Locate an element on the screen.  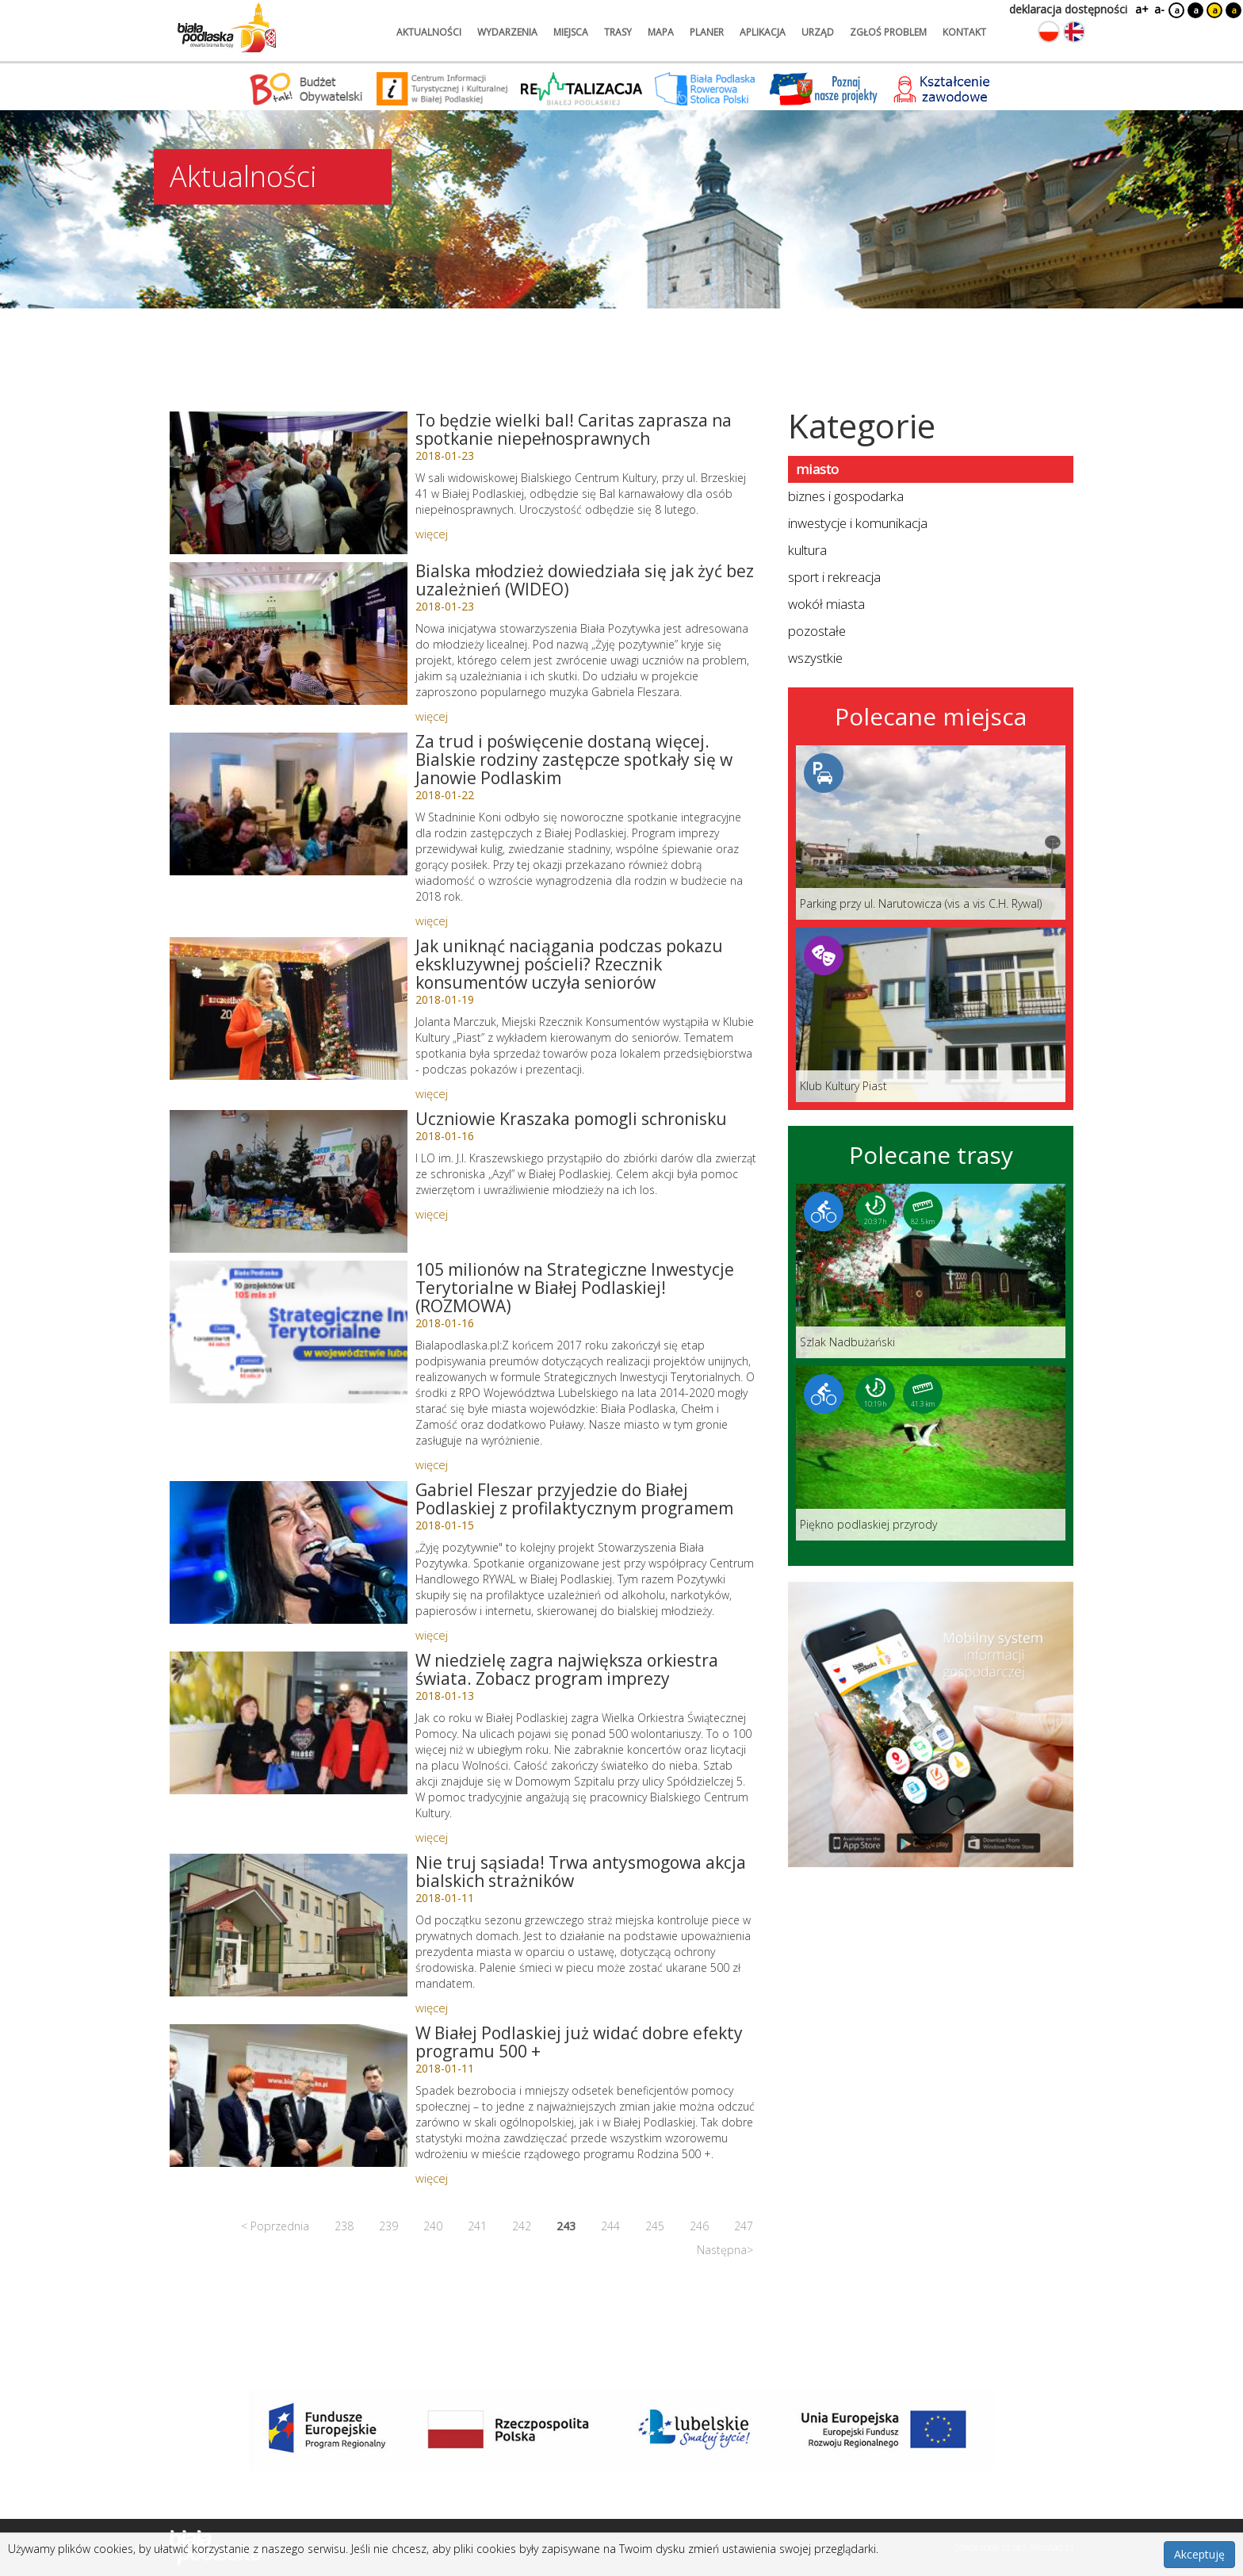
więcej [Link do artykułu: Gabriel Fleszar przyjedzie do Białej Podlaskiej z profilaktycznym programem] is located at coordinates (431, 1635).